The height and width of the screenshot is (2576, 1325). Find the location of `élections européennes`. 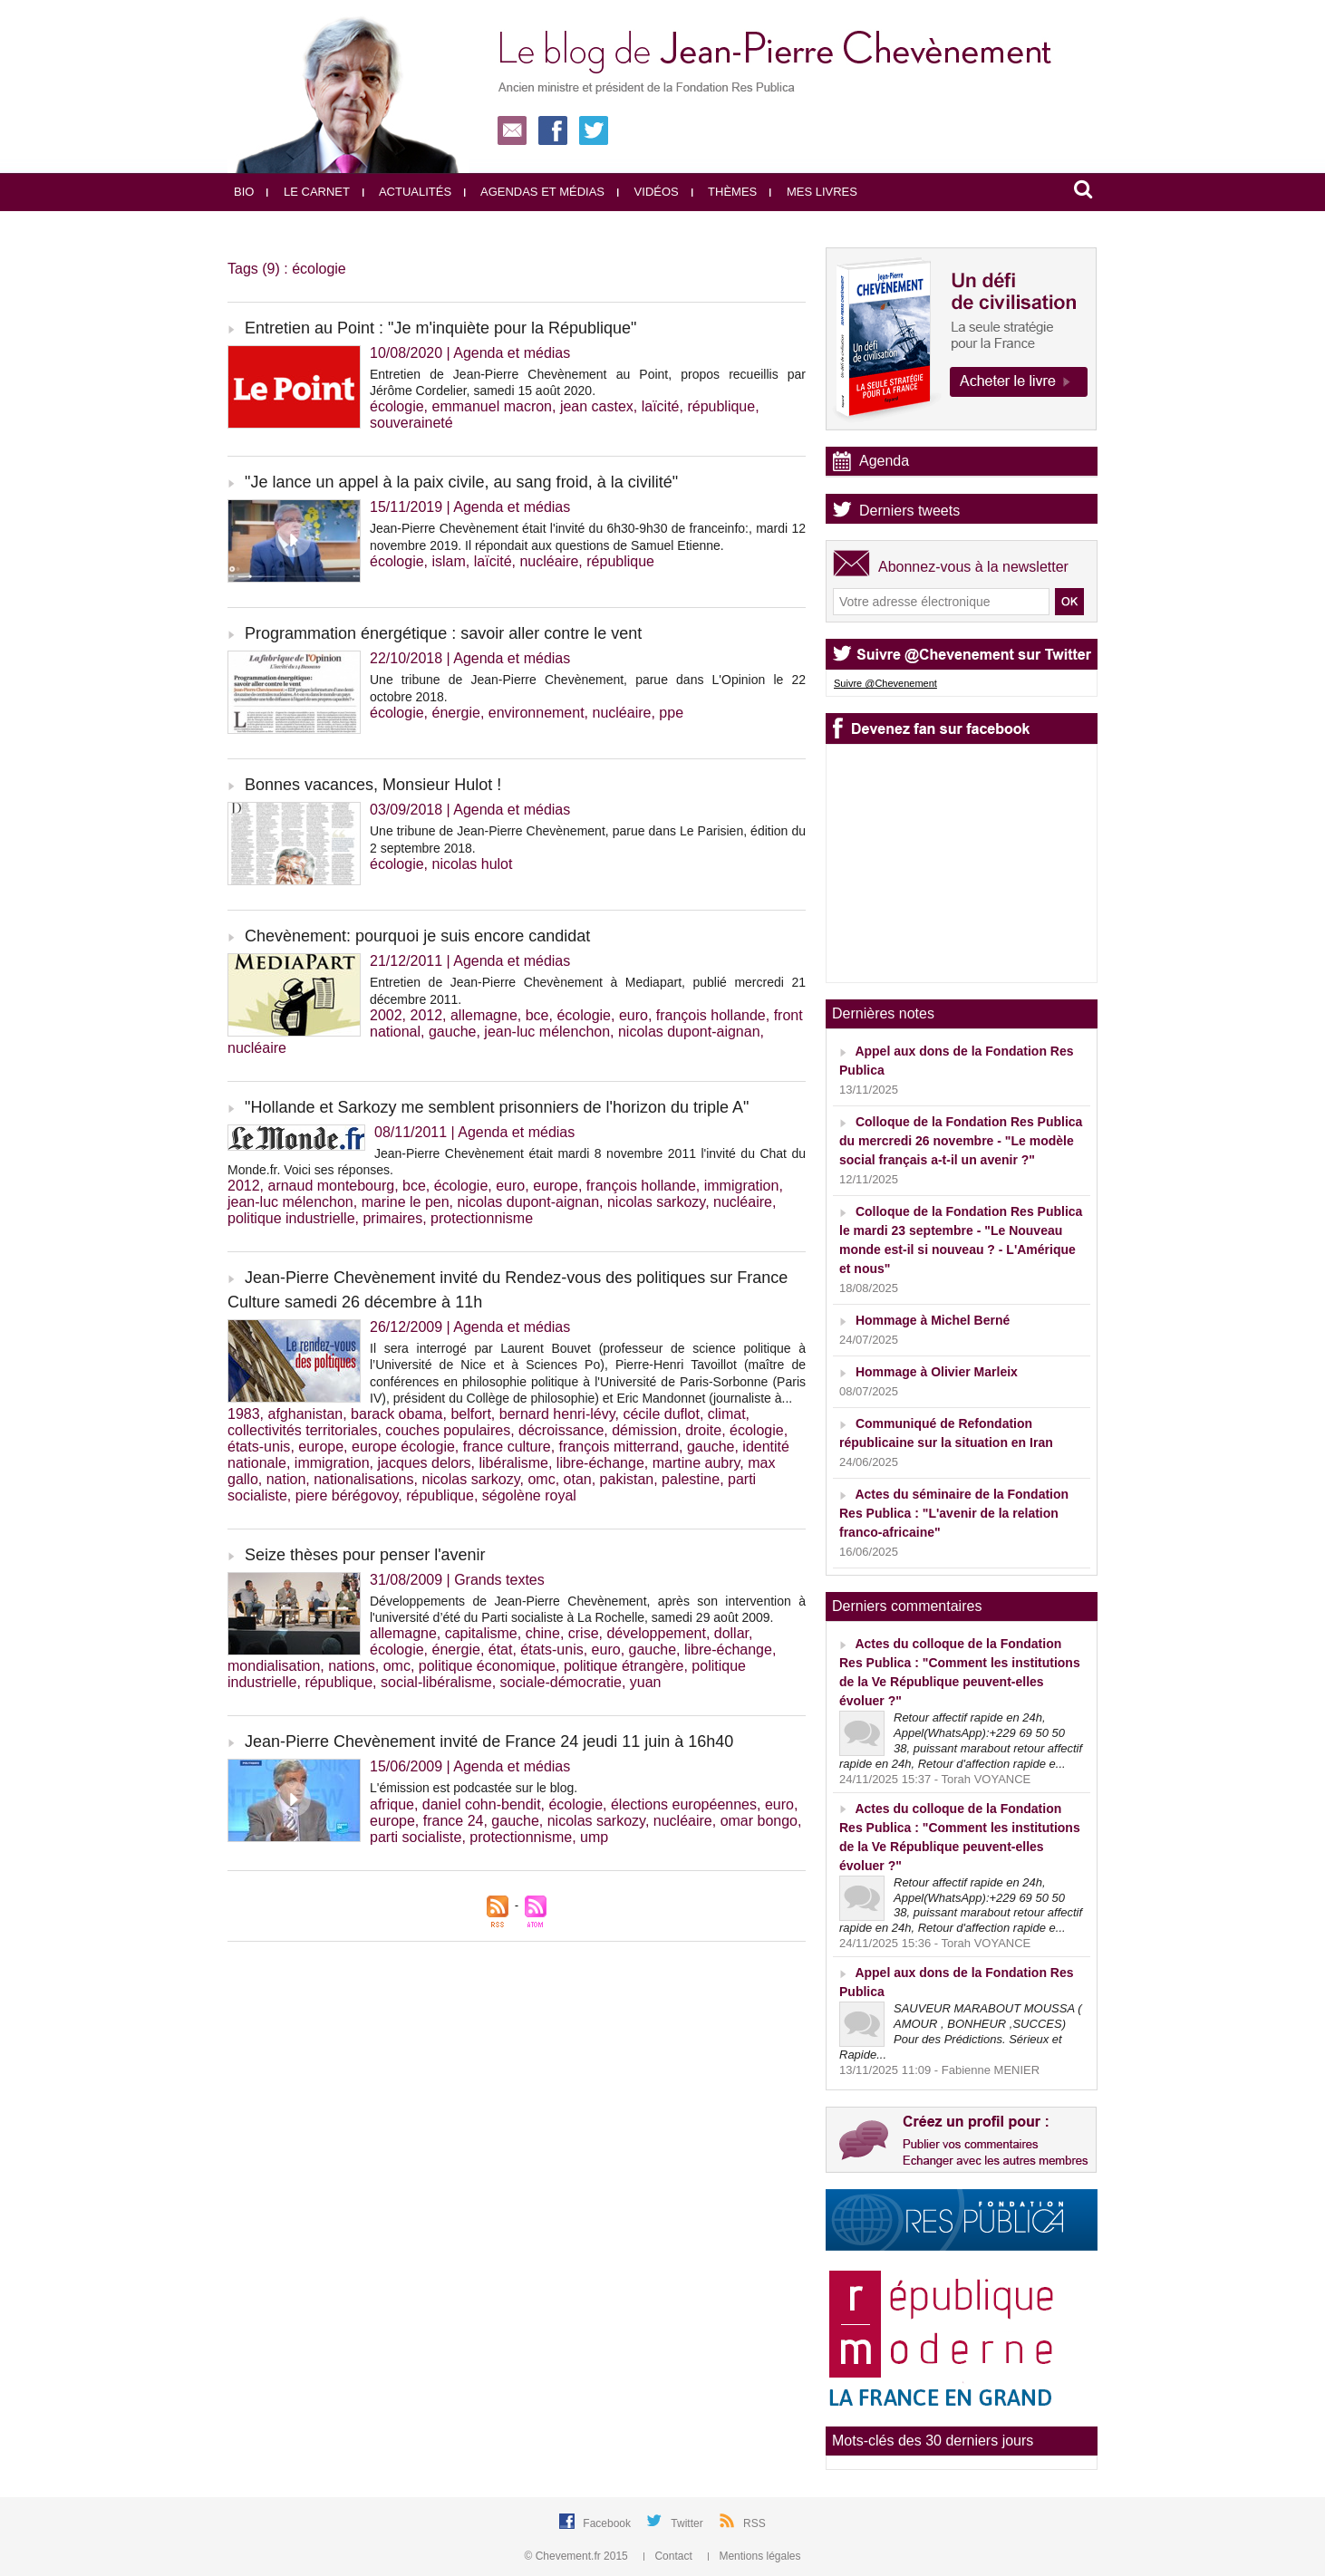

élections européennes is located at coordinates (684, 1804).